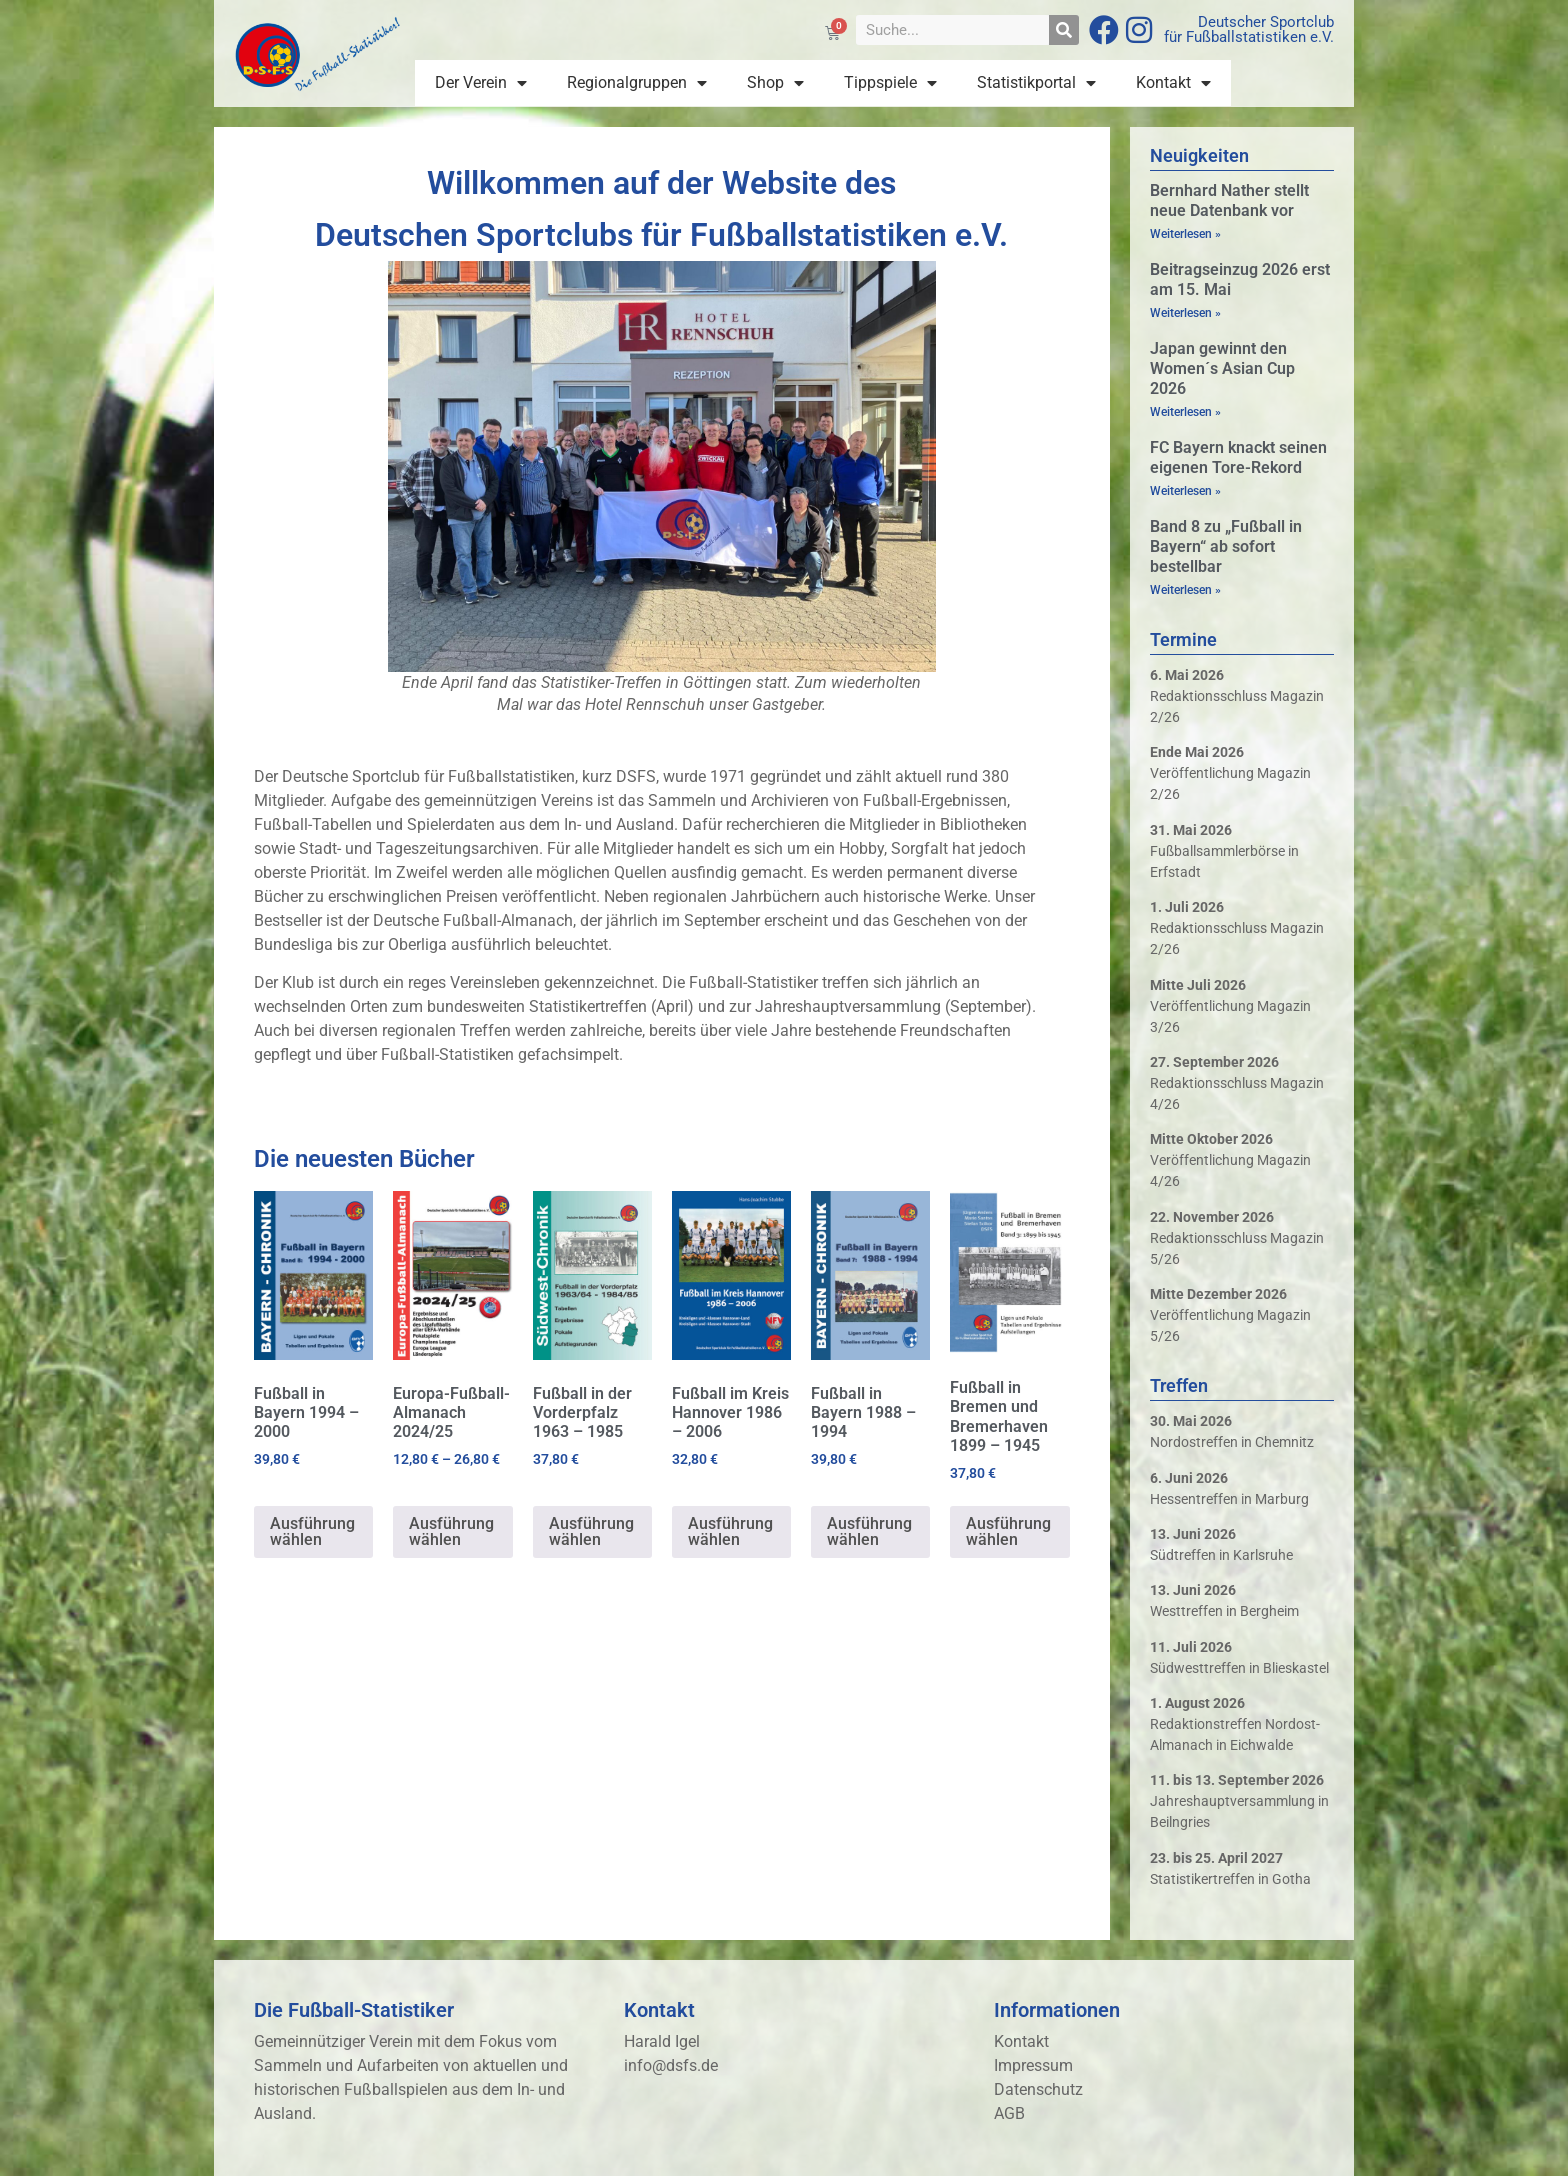 This screenshot has height=2176, width=1568. I want to click on AGB, so click(1009, 2113).